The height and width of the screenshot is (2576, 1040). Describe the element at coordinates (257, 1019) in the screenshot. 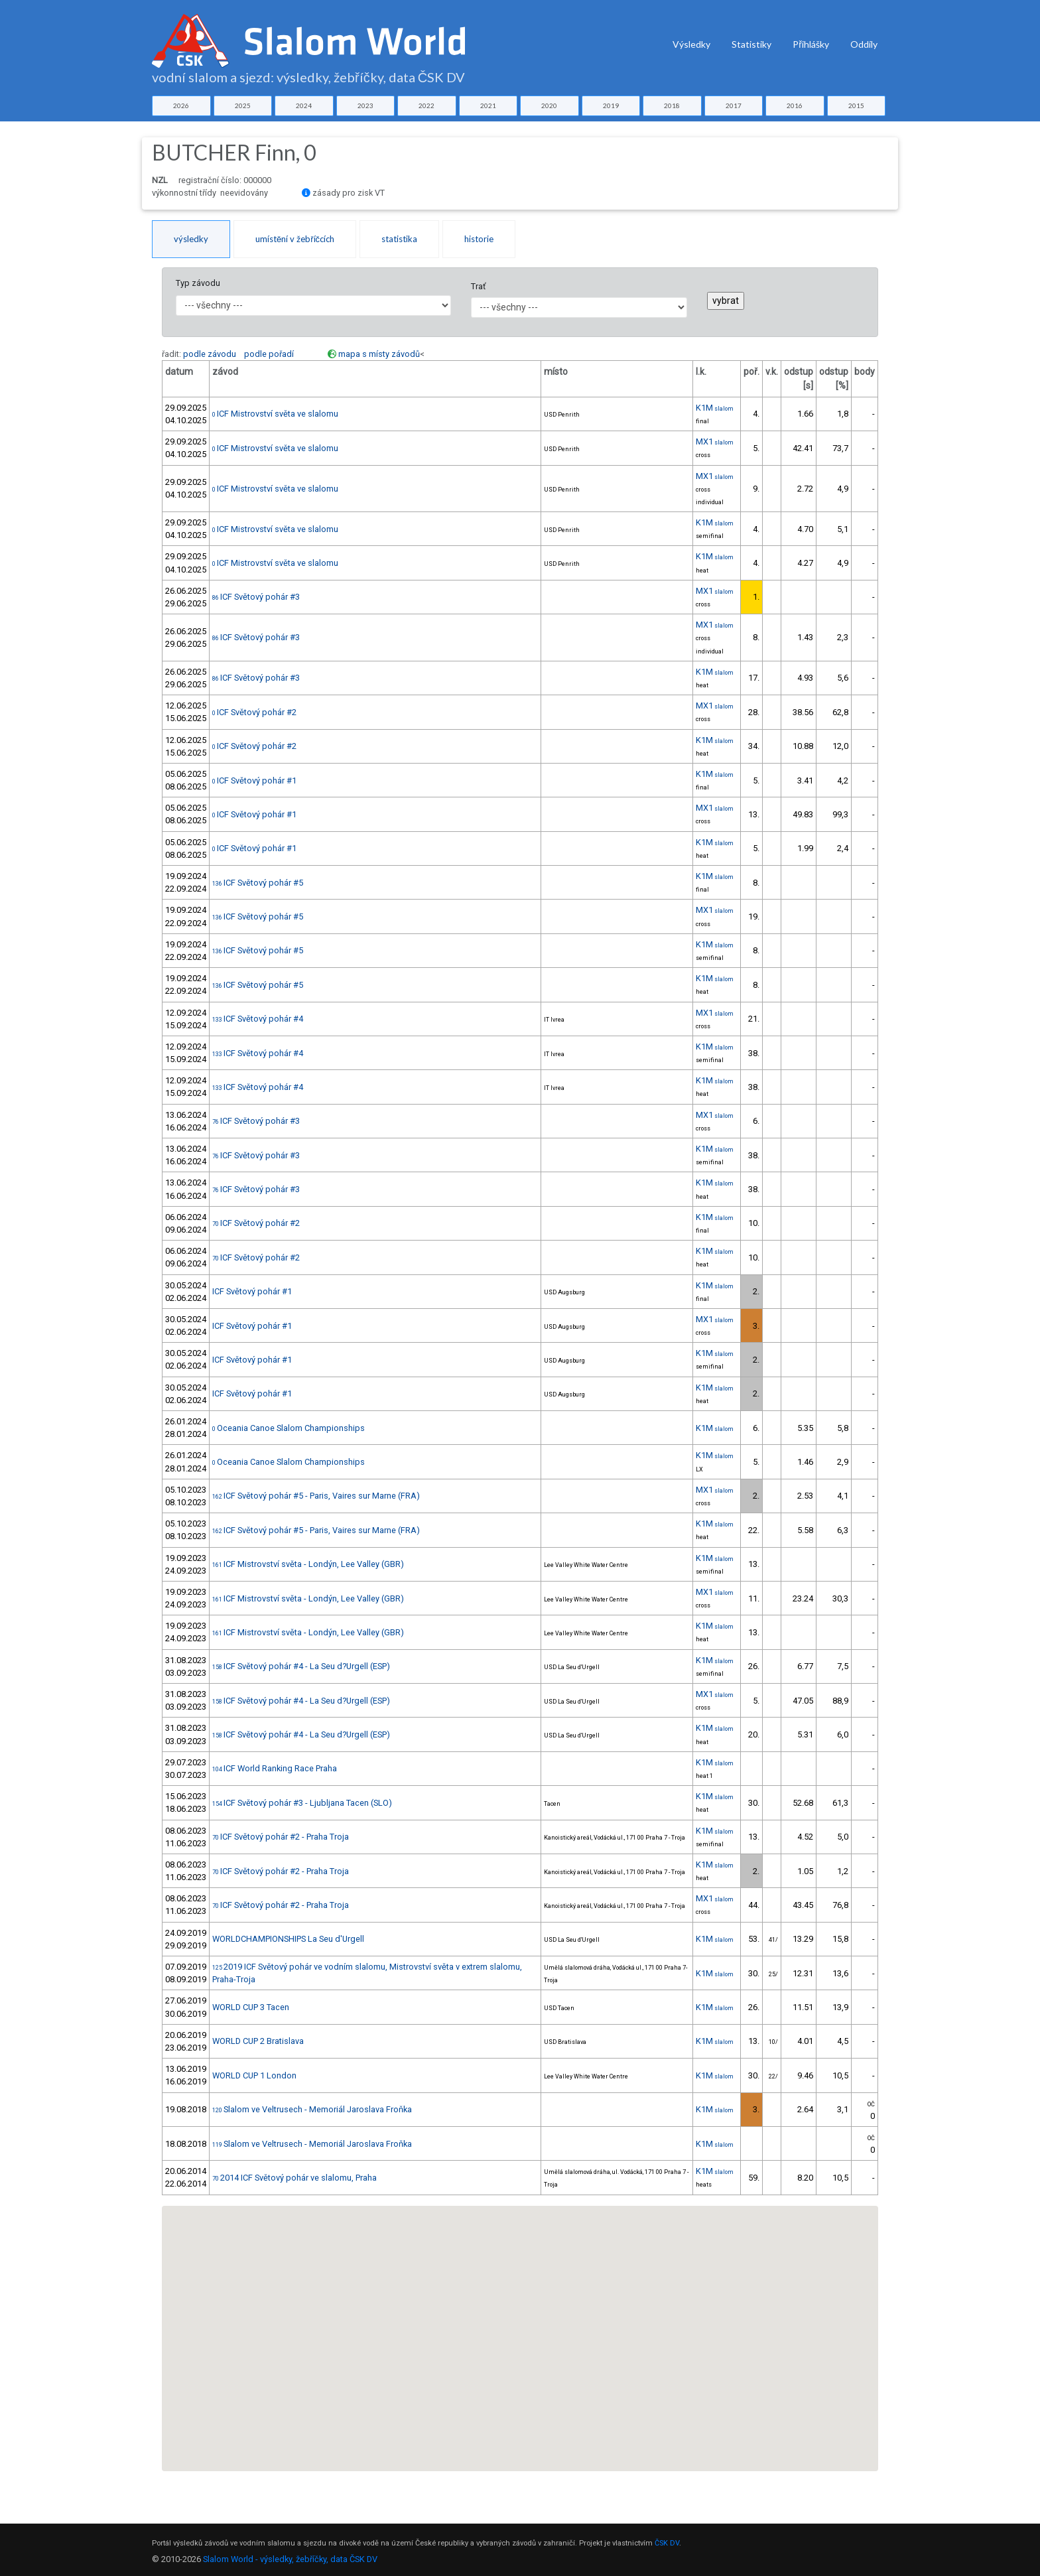

I see `ICF Světový pohár #4` at that location.